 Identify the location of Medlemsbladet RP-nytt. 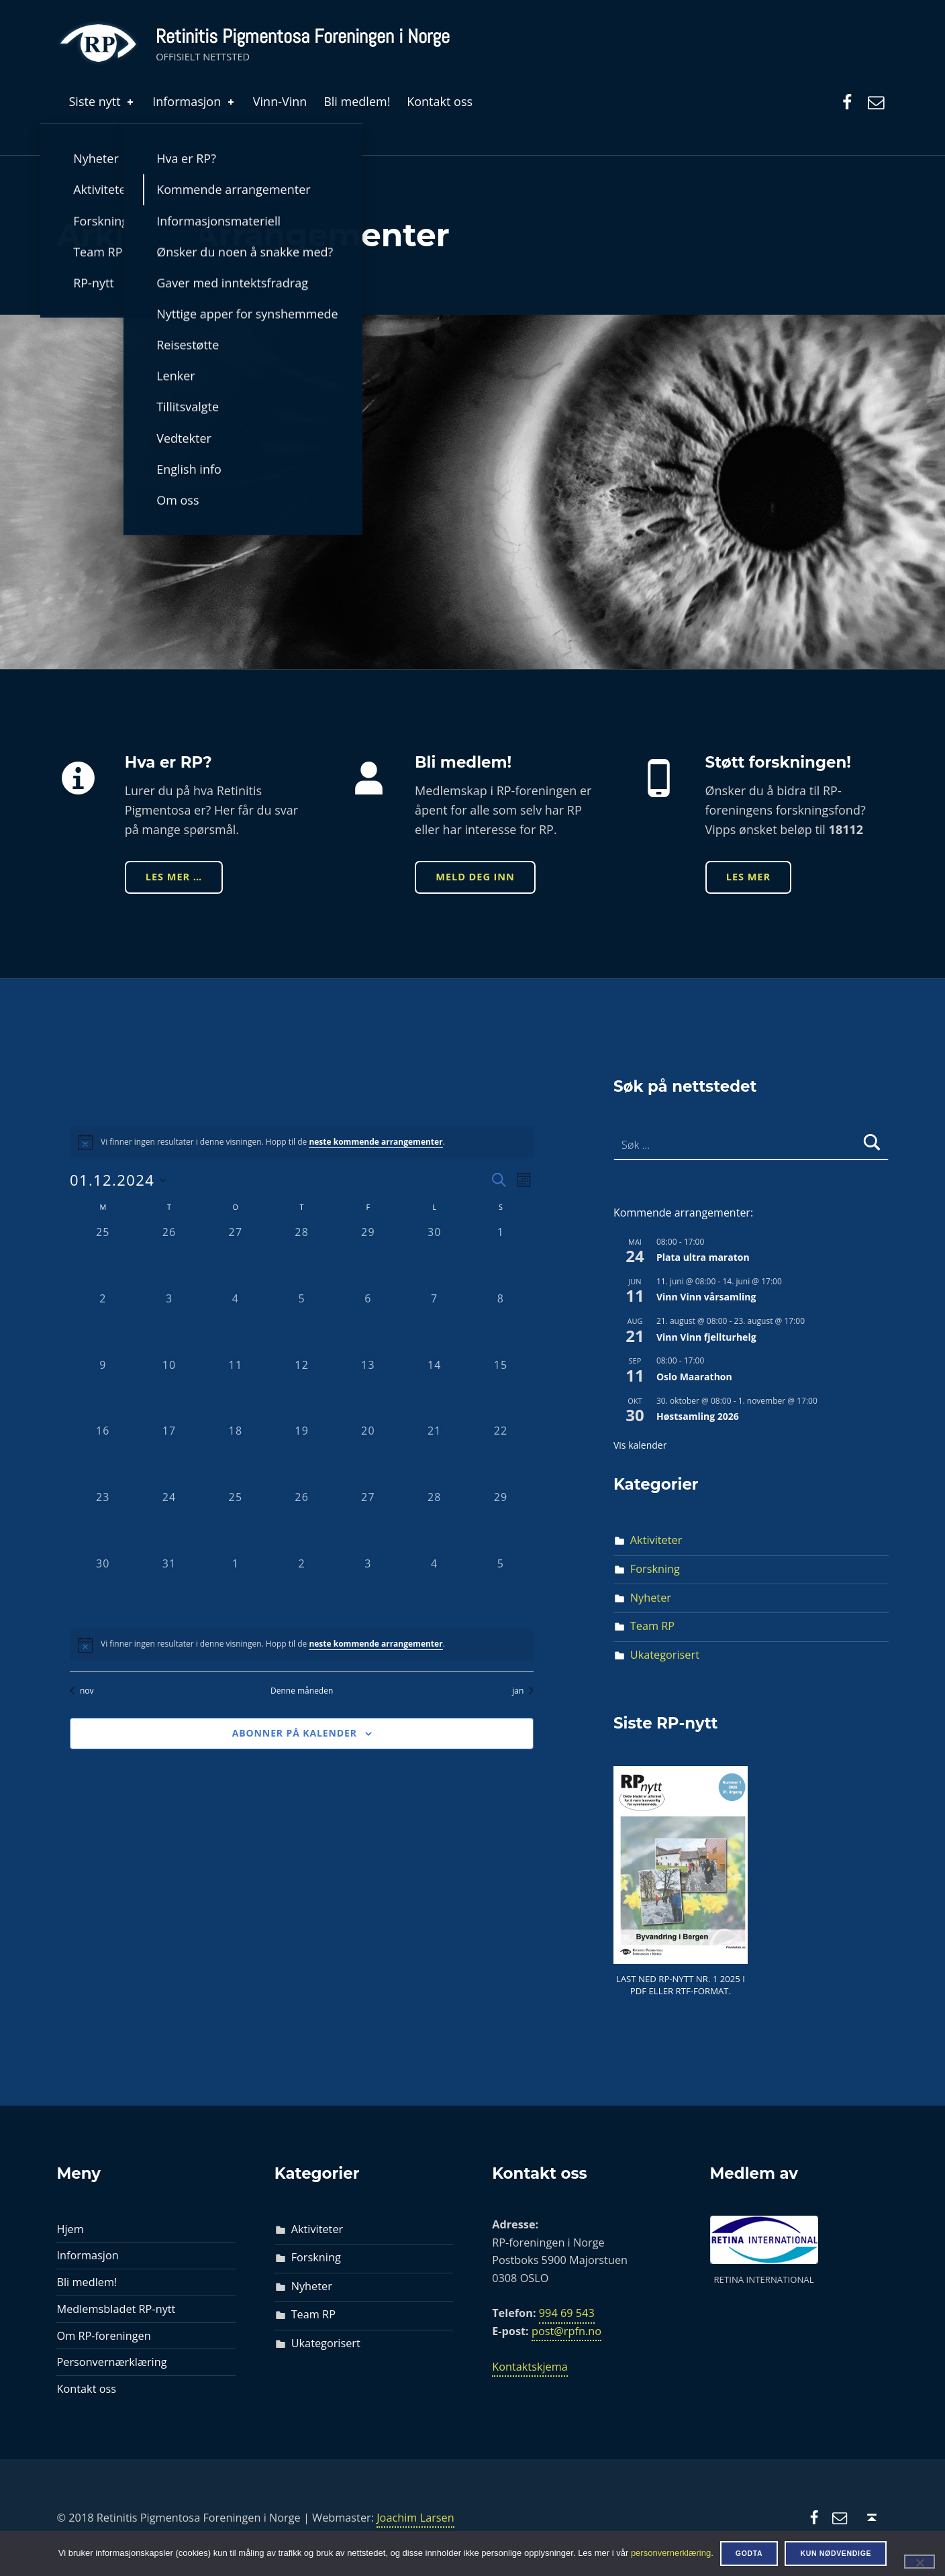
(115, 2309).